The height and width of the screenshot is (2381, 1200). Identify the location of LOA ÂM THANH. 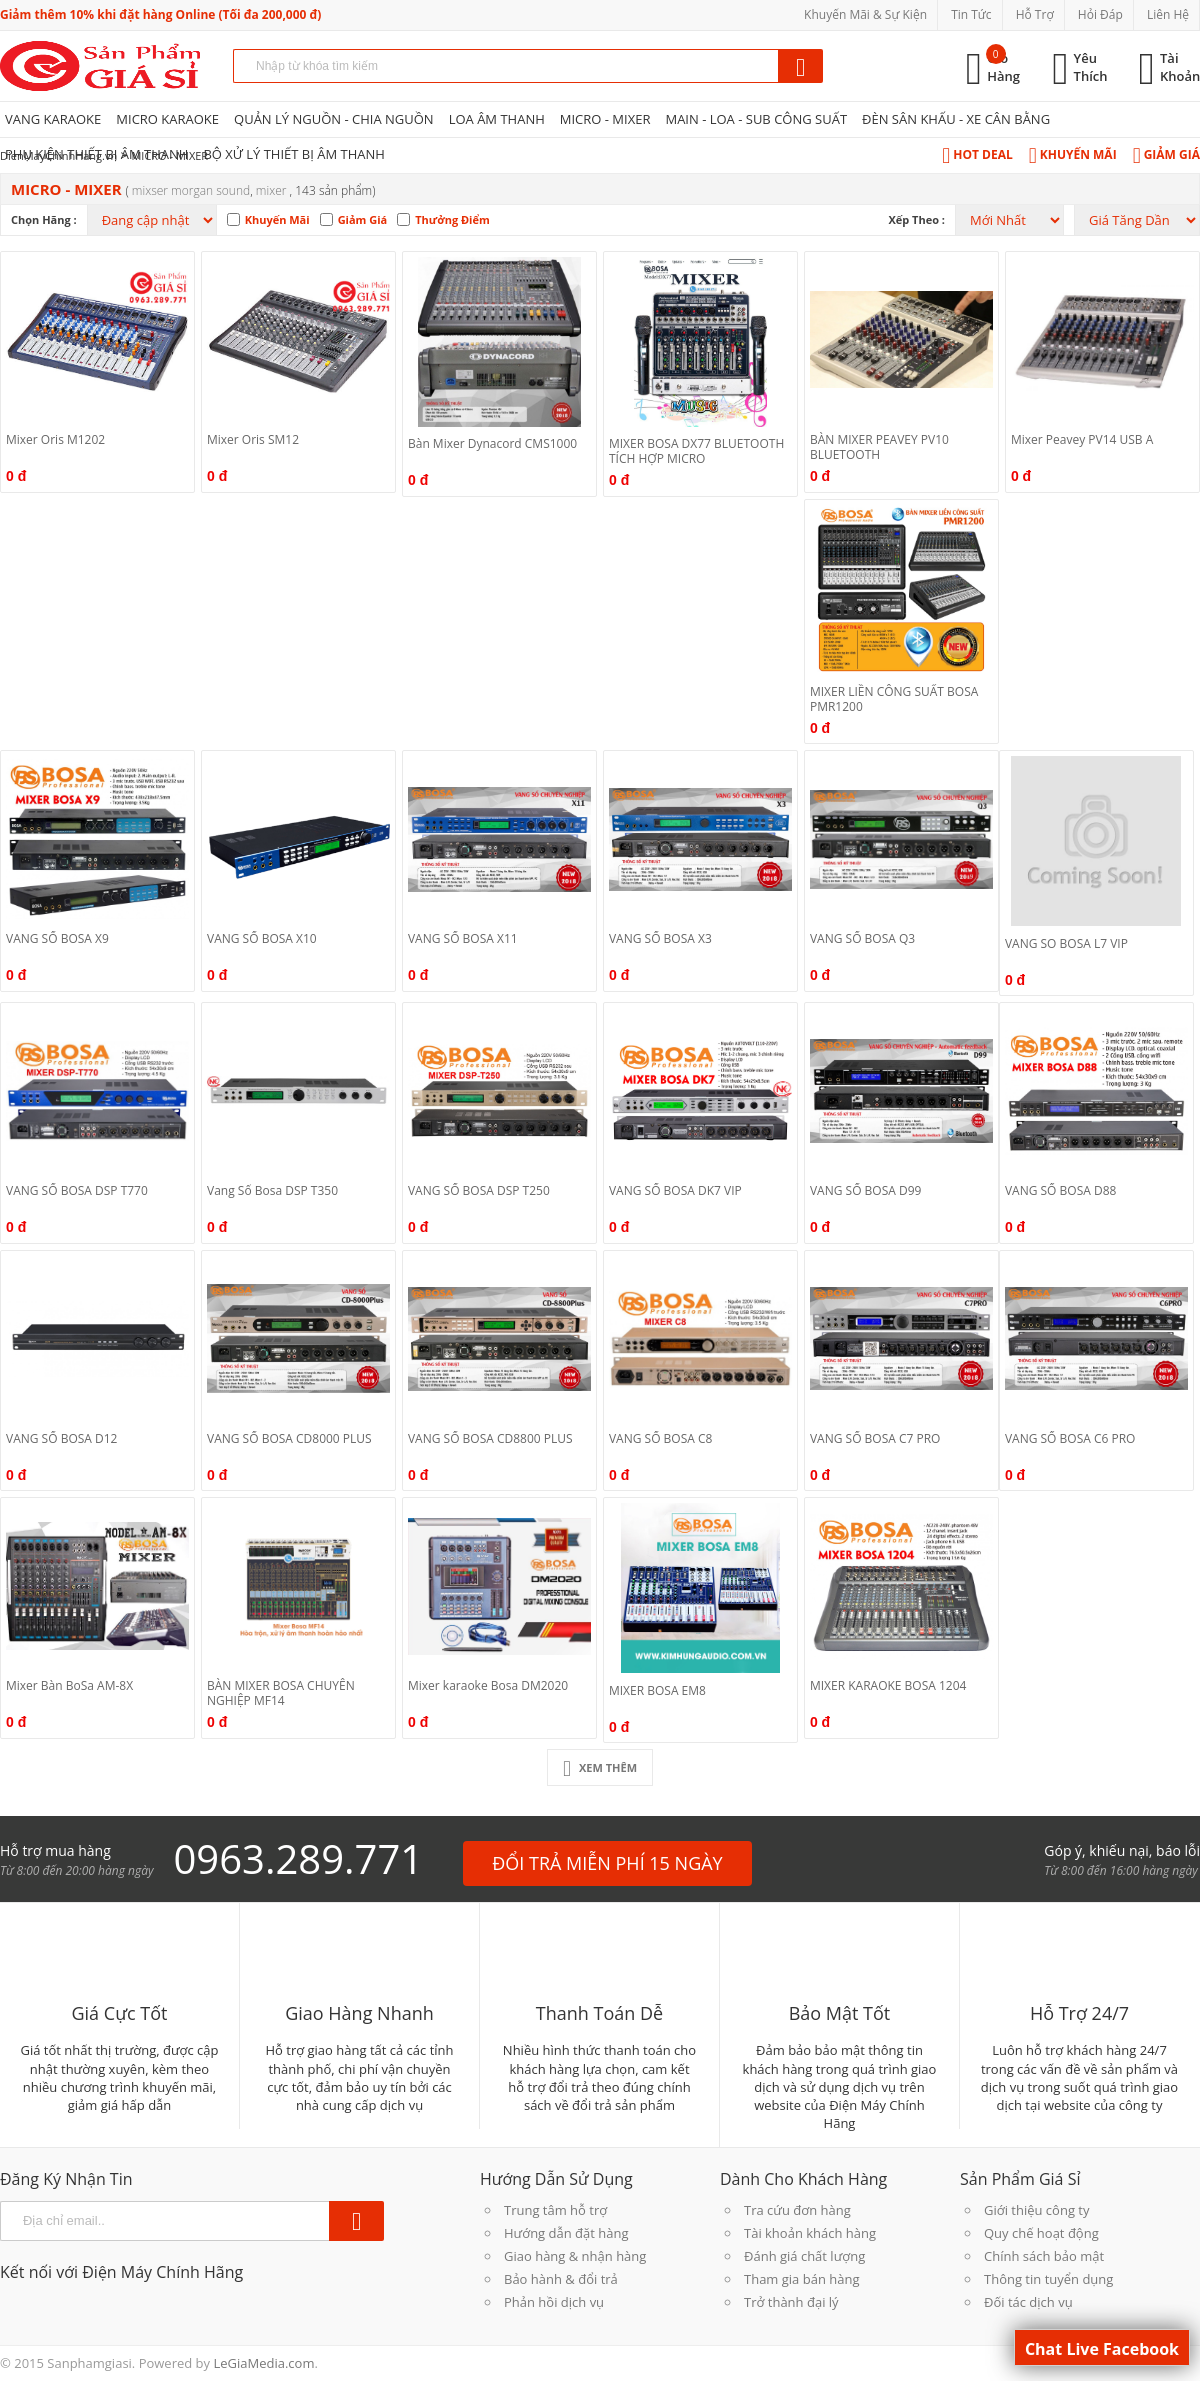
(497, 119).